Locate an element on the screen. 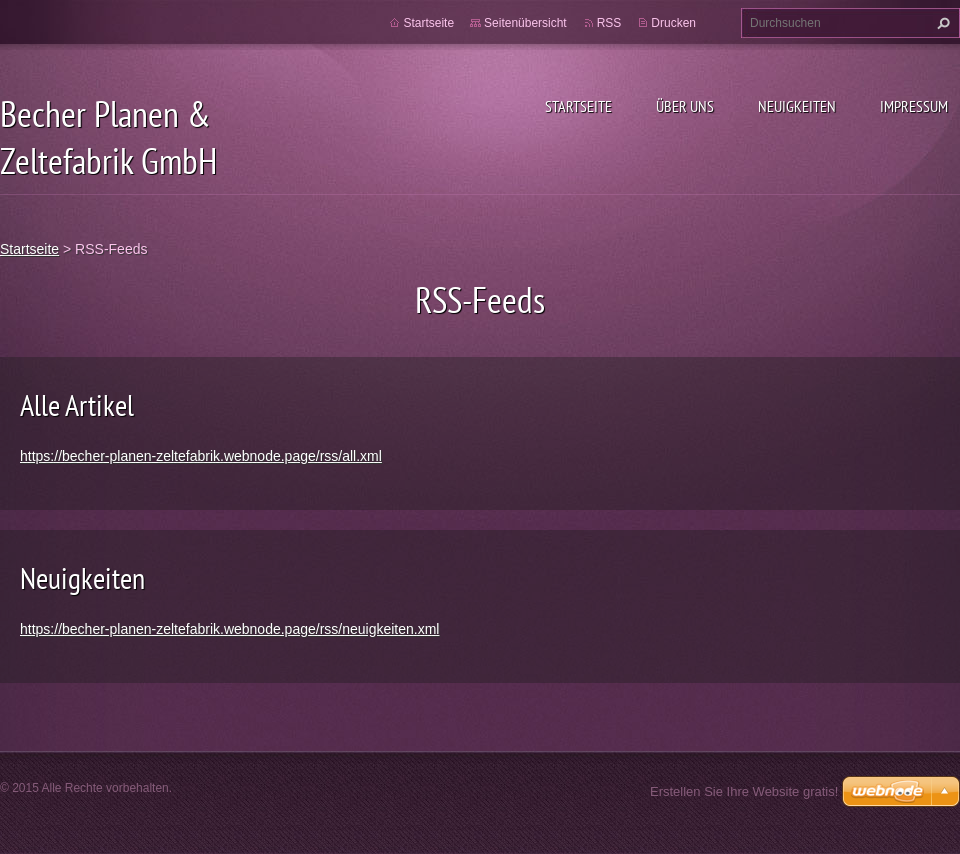 The height and width of the screenshot is (854, 960). Erstellen Sie Ihre Website gratis! is located at coordinates (744, 791).